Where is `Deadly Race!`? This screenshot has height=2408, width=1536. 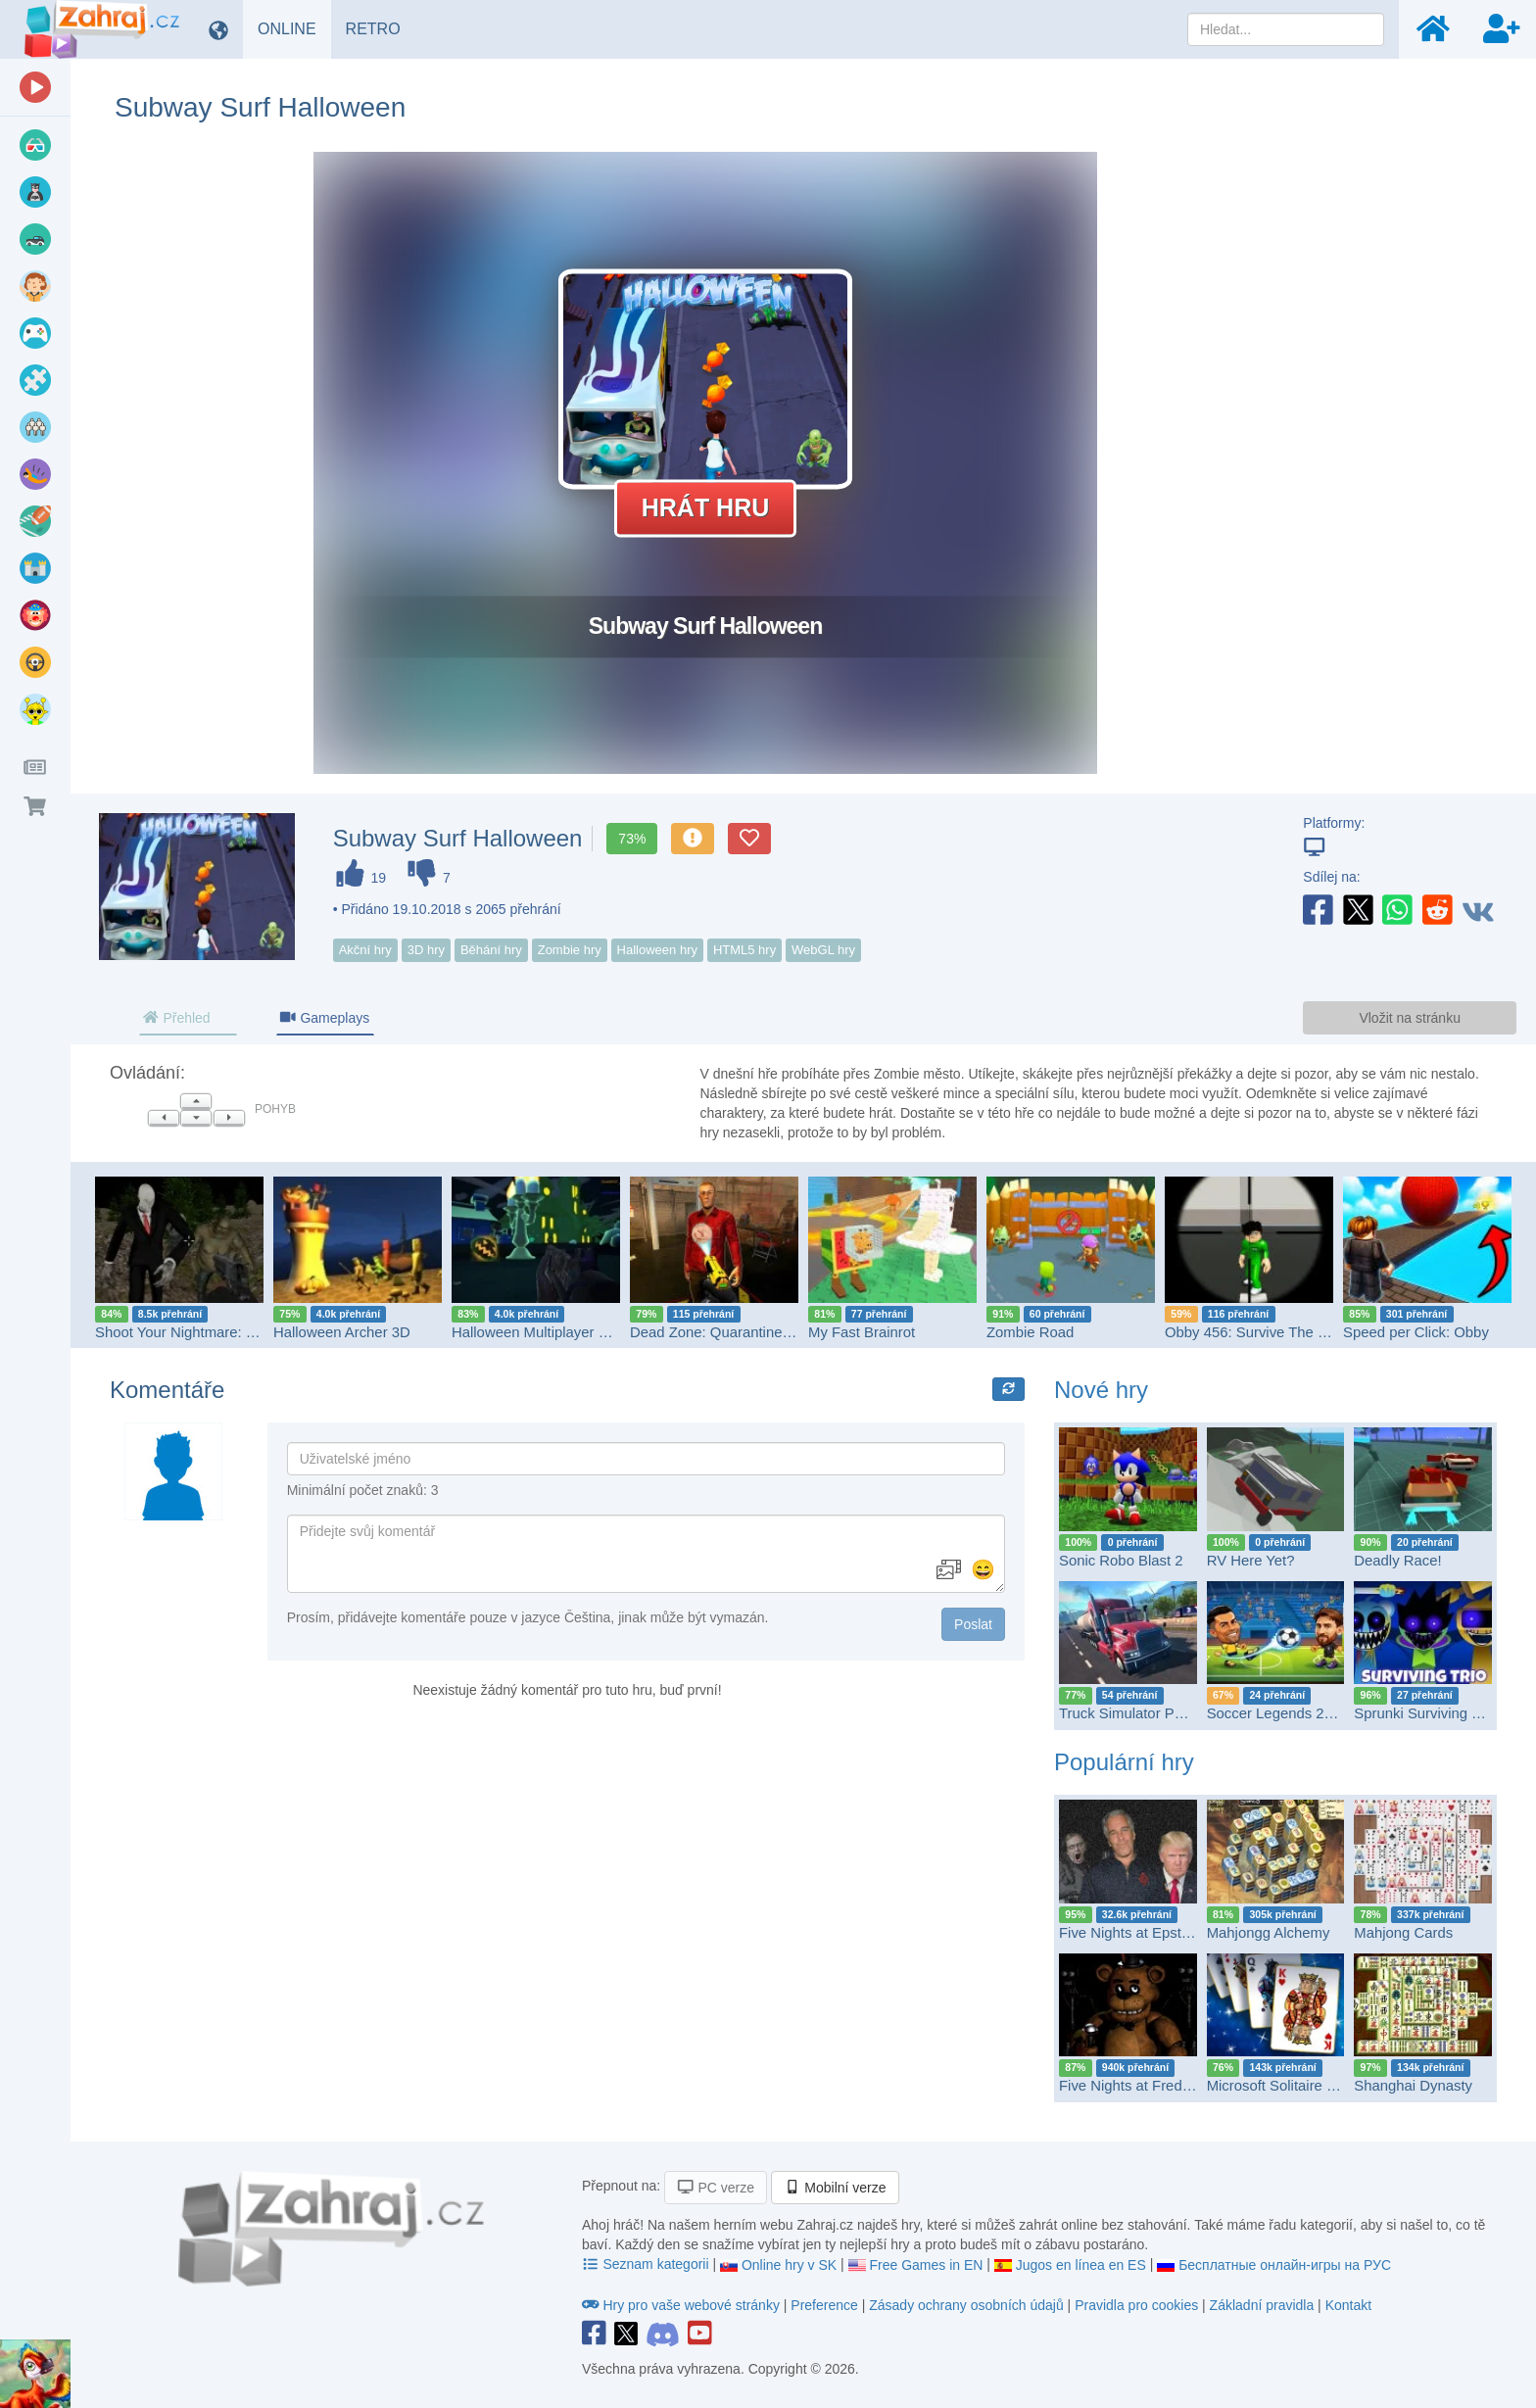
Deadly Race! is located at coordinates (1397, 1560).